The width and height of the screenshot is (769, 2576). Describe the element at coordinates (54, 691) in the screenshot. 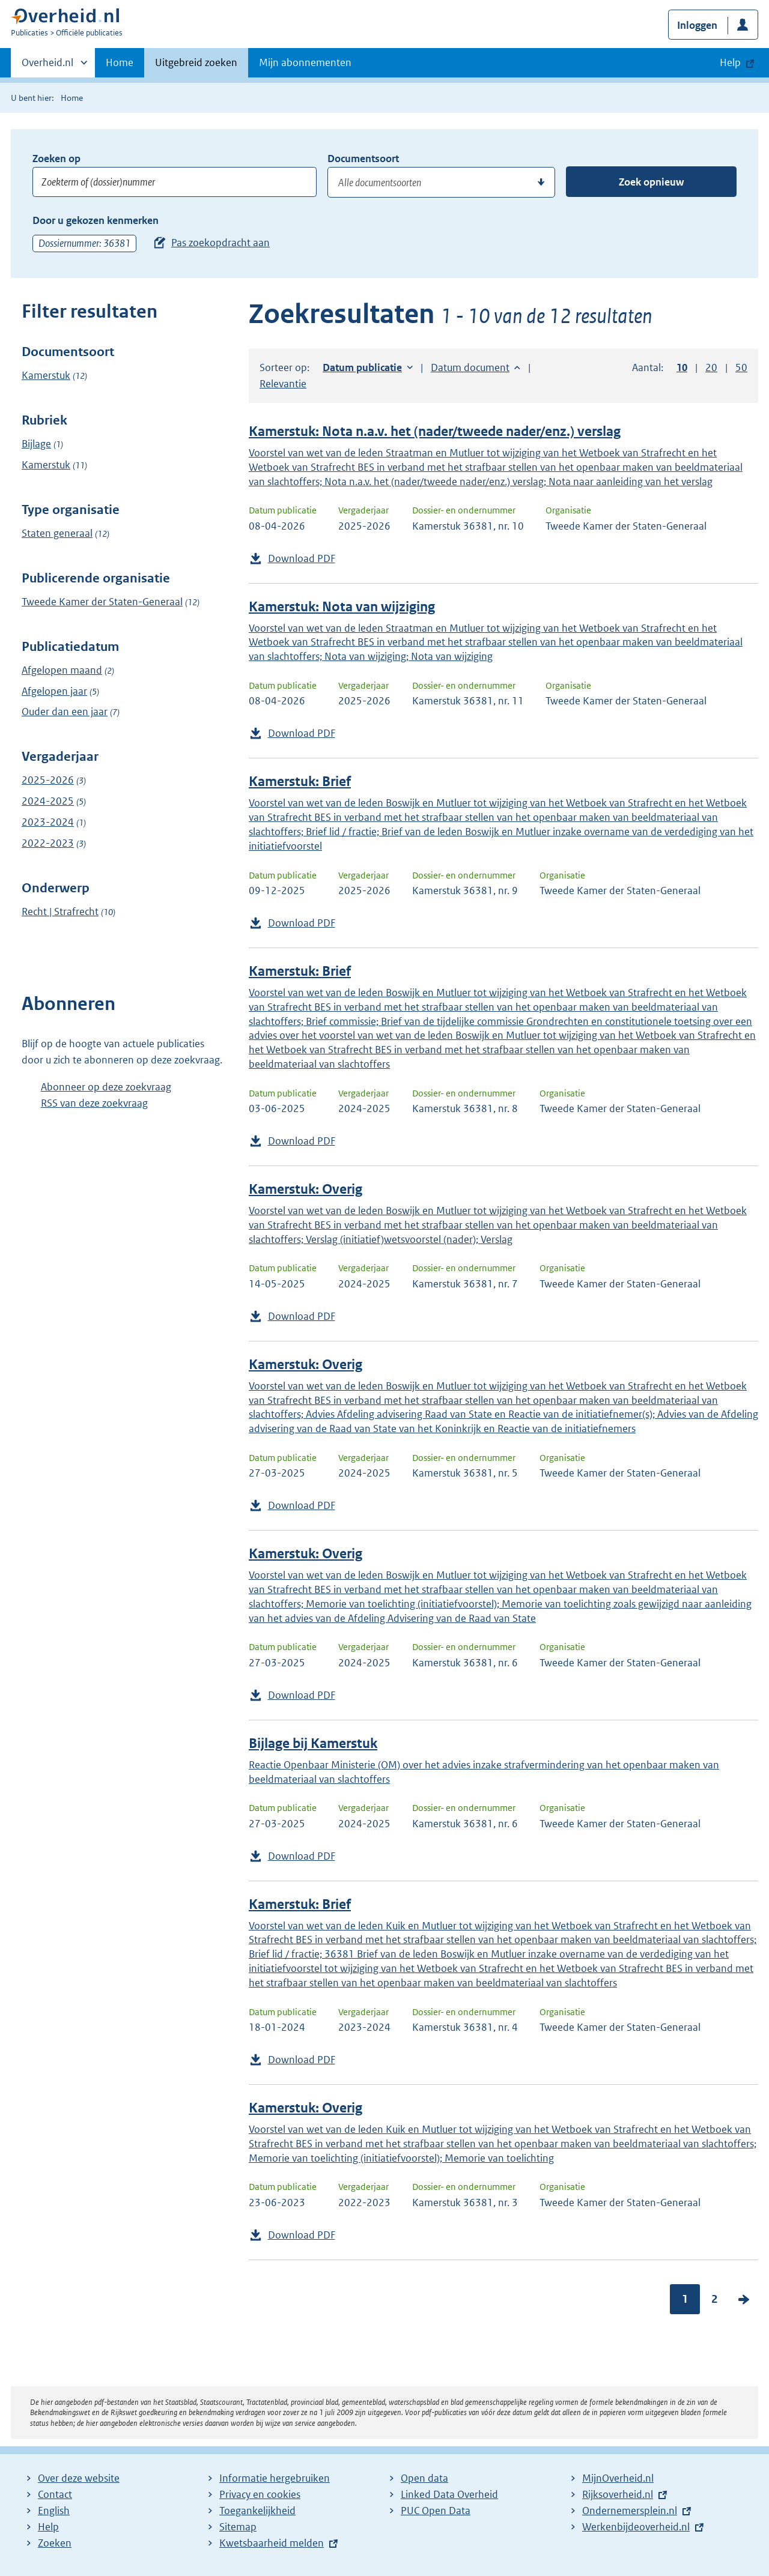

I see `Afgelopen jaar` at that location.